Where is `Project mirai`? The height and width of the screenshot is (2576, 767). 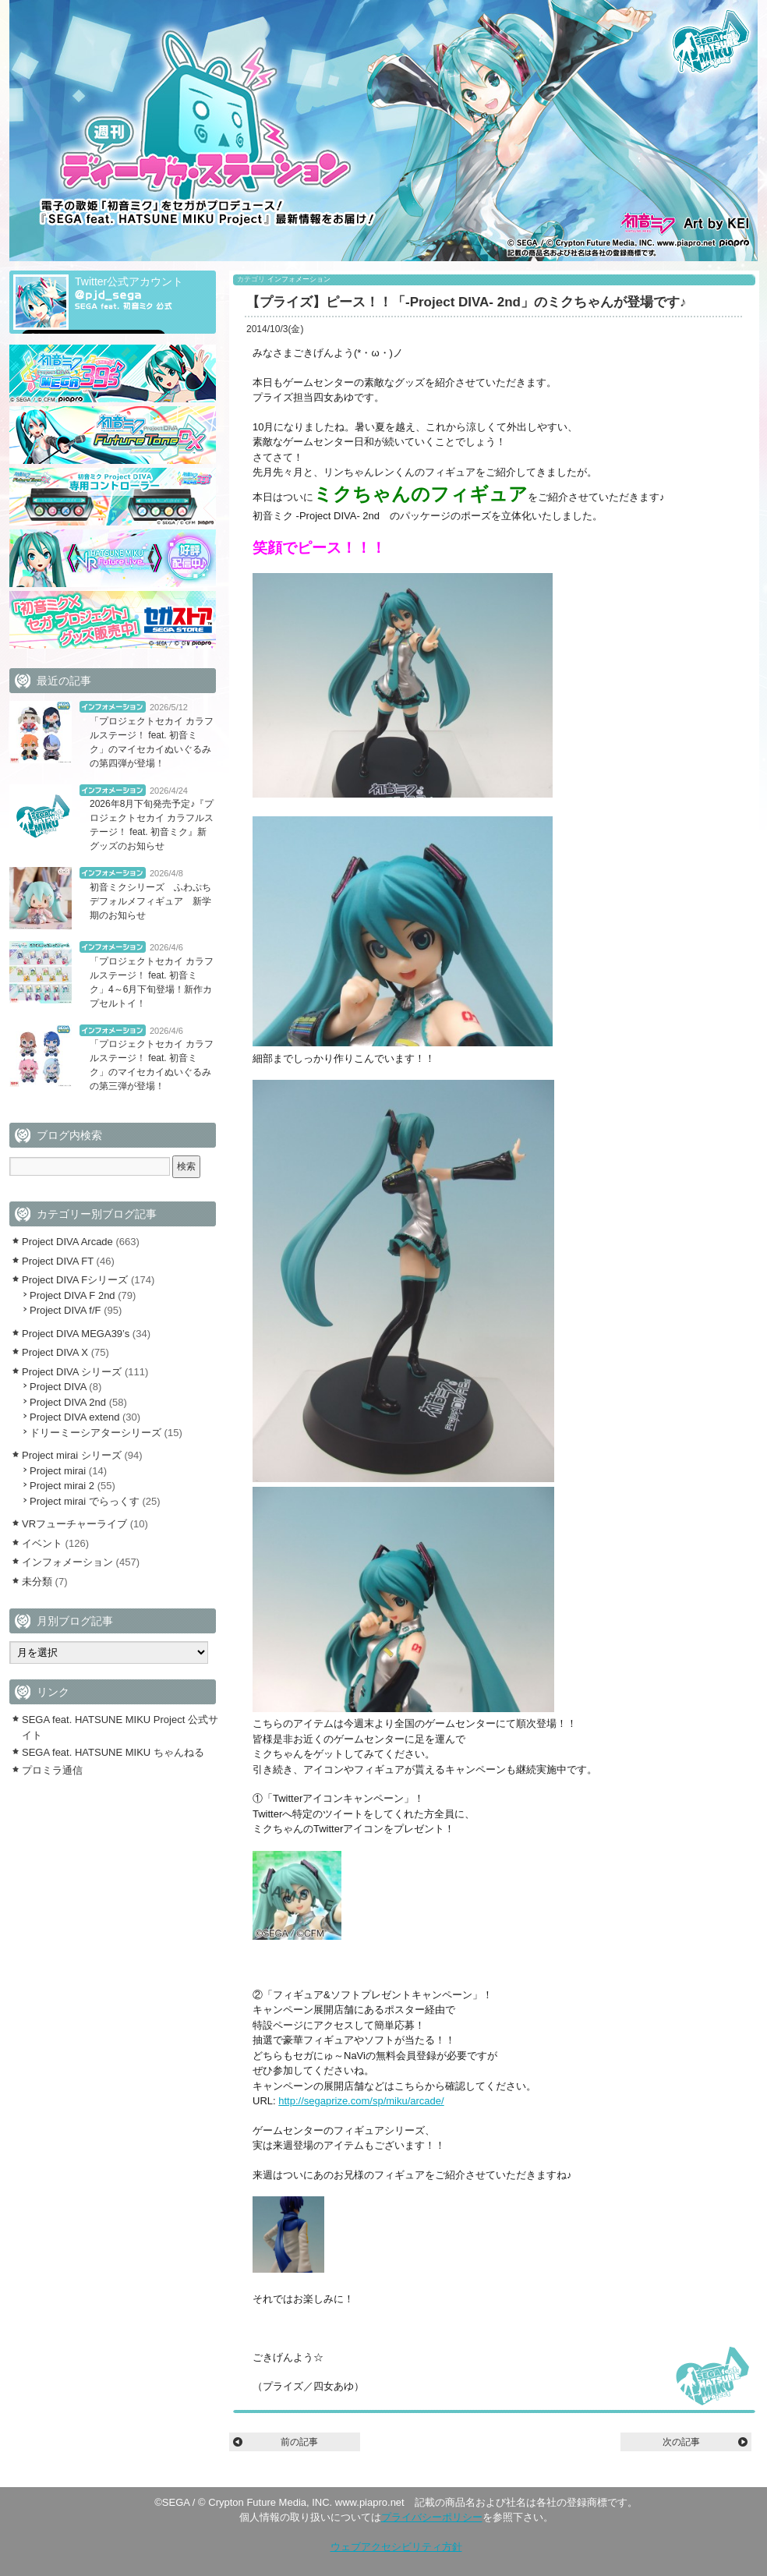 Project mirai is located at coordinates (58, 1471).